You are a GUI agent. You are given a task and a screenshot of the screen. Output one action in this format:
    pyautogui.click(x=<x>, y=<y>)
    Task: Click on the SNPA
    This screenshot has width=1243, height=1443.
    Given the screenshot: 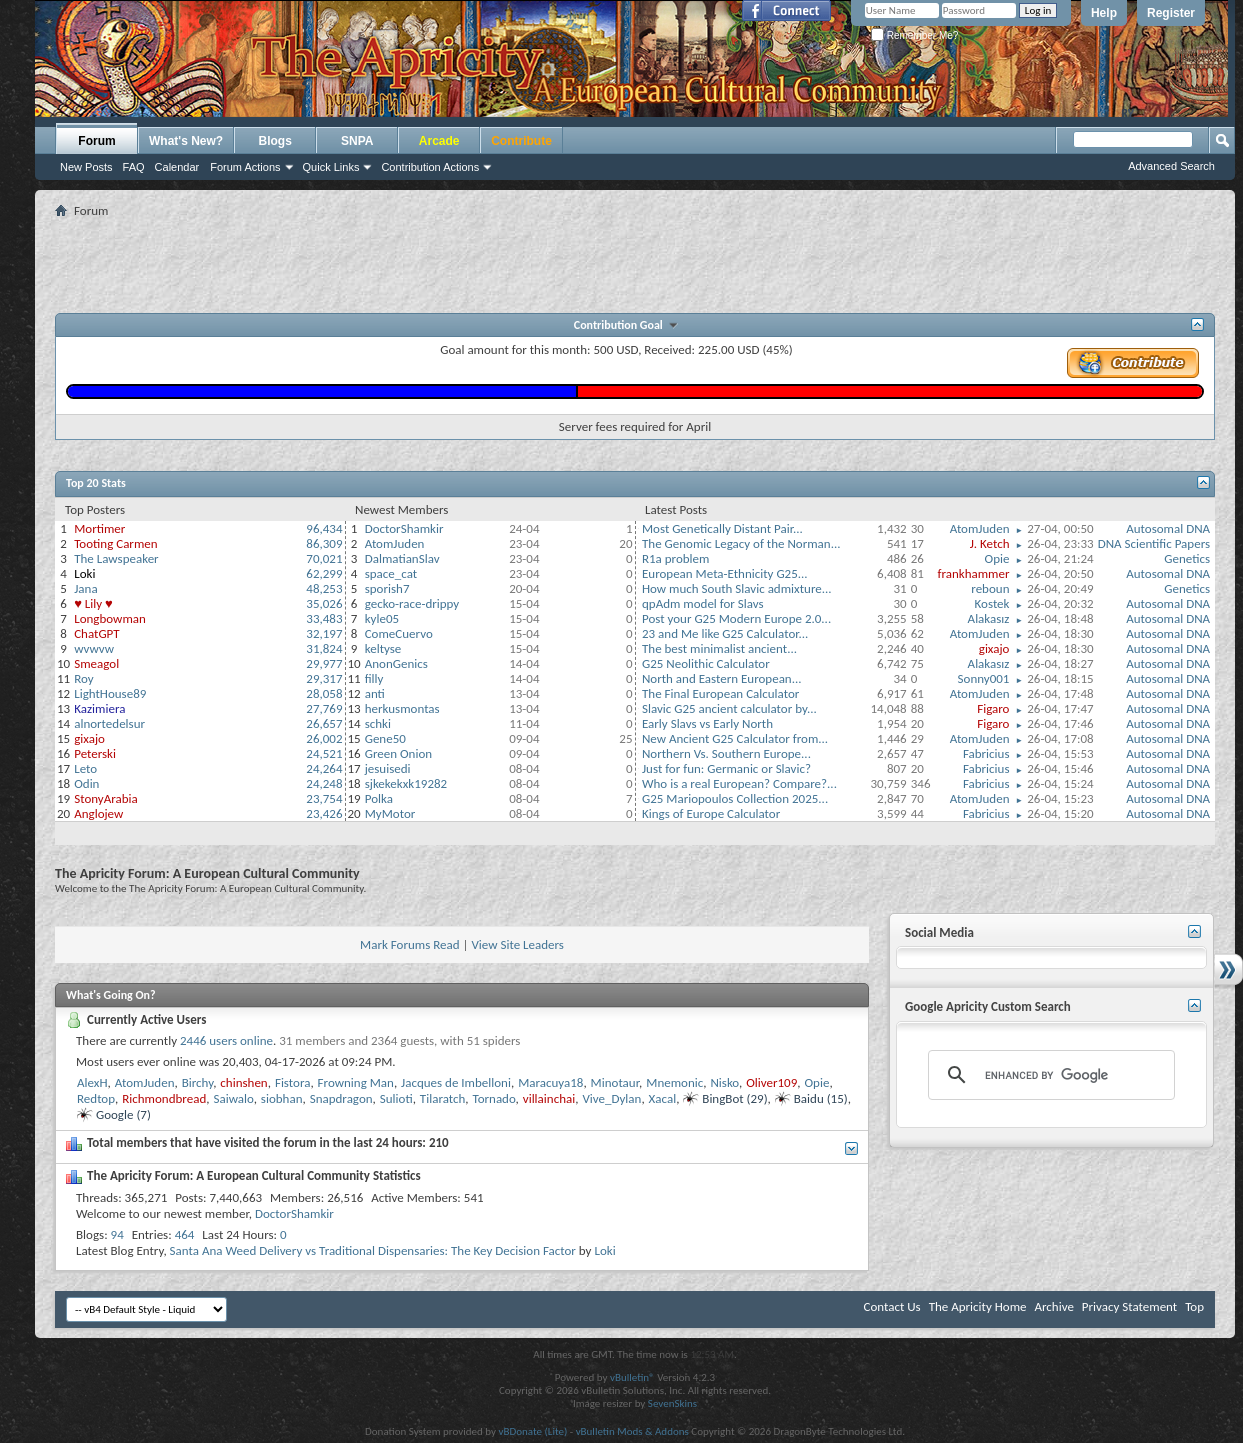 What is the action you would take?
    pyautogui.click(x=357, y=141)
    